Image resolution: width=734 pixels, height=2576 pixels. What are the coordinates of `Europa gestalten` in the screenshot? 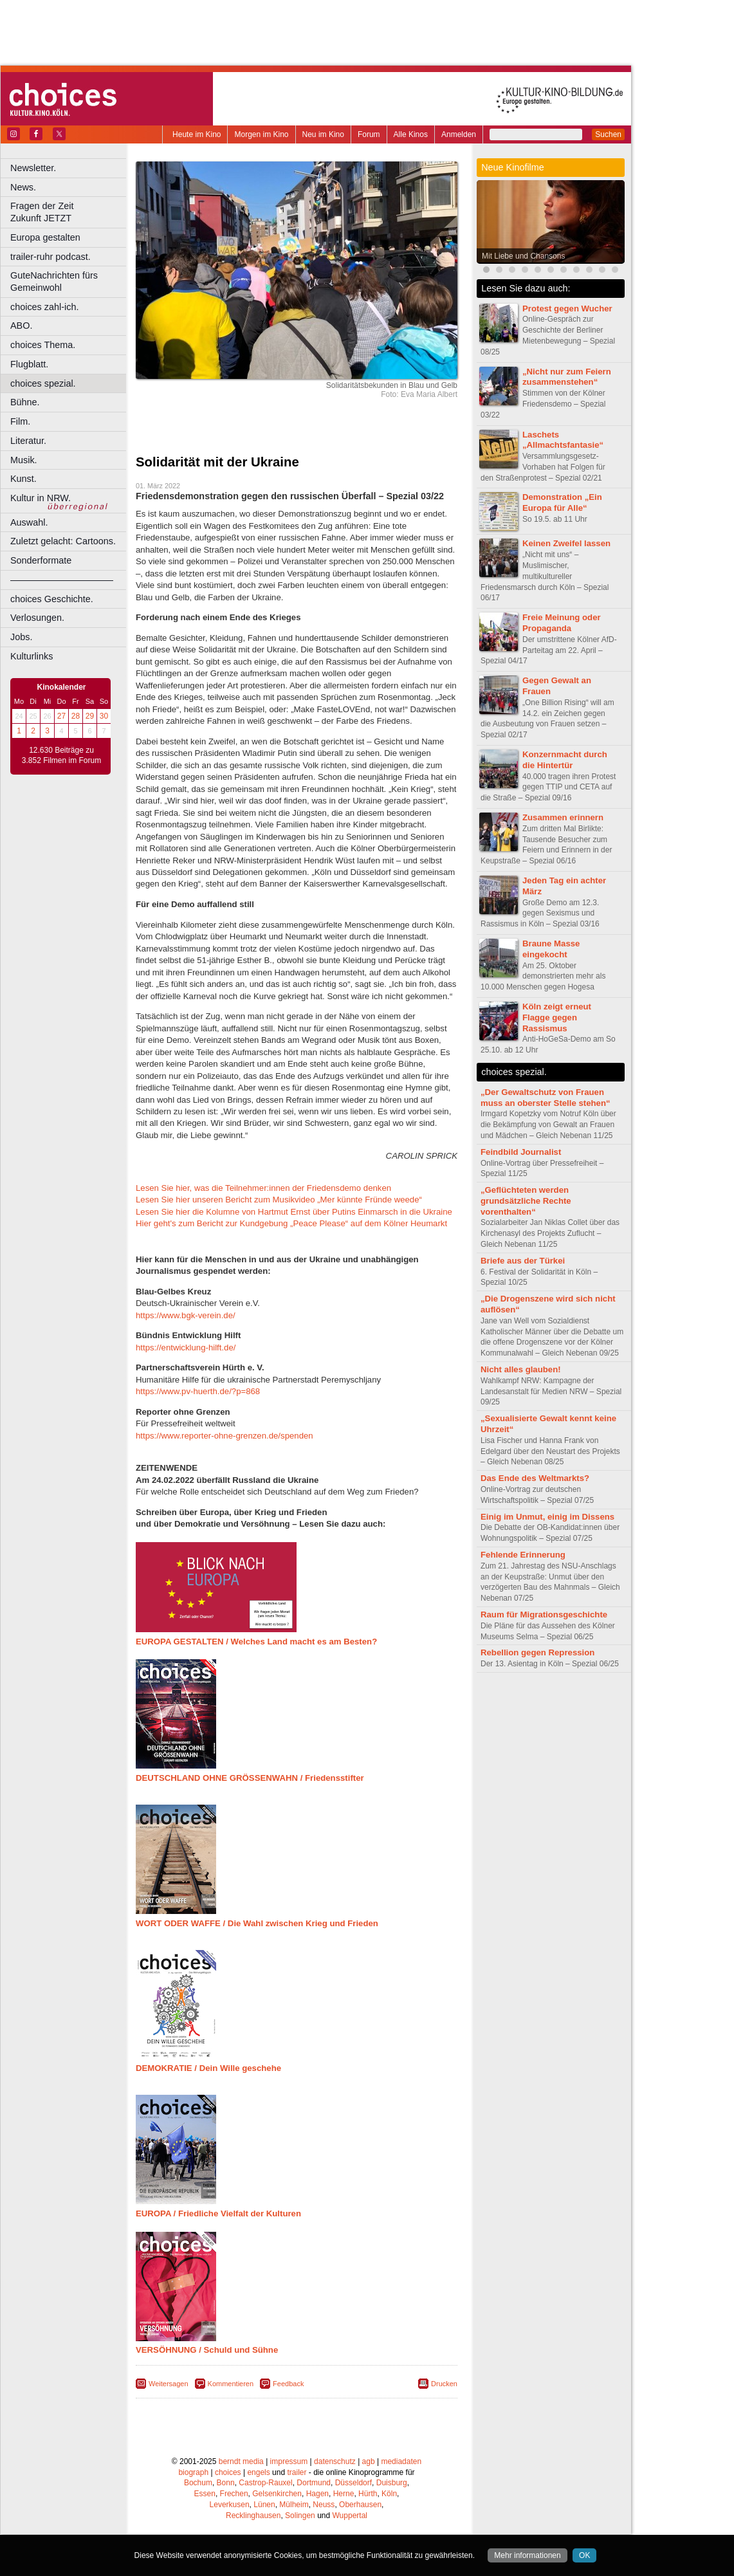 It's located at (45, 237).